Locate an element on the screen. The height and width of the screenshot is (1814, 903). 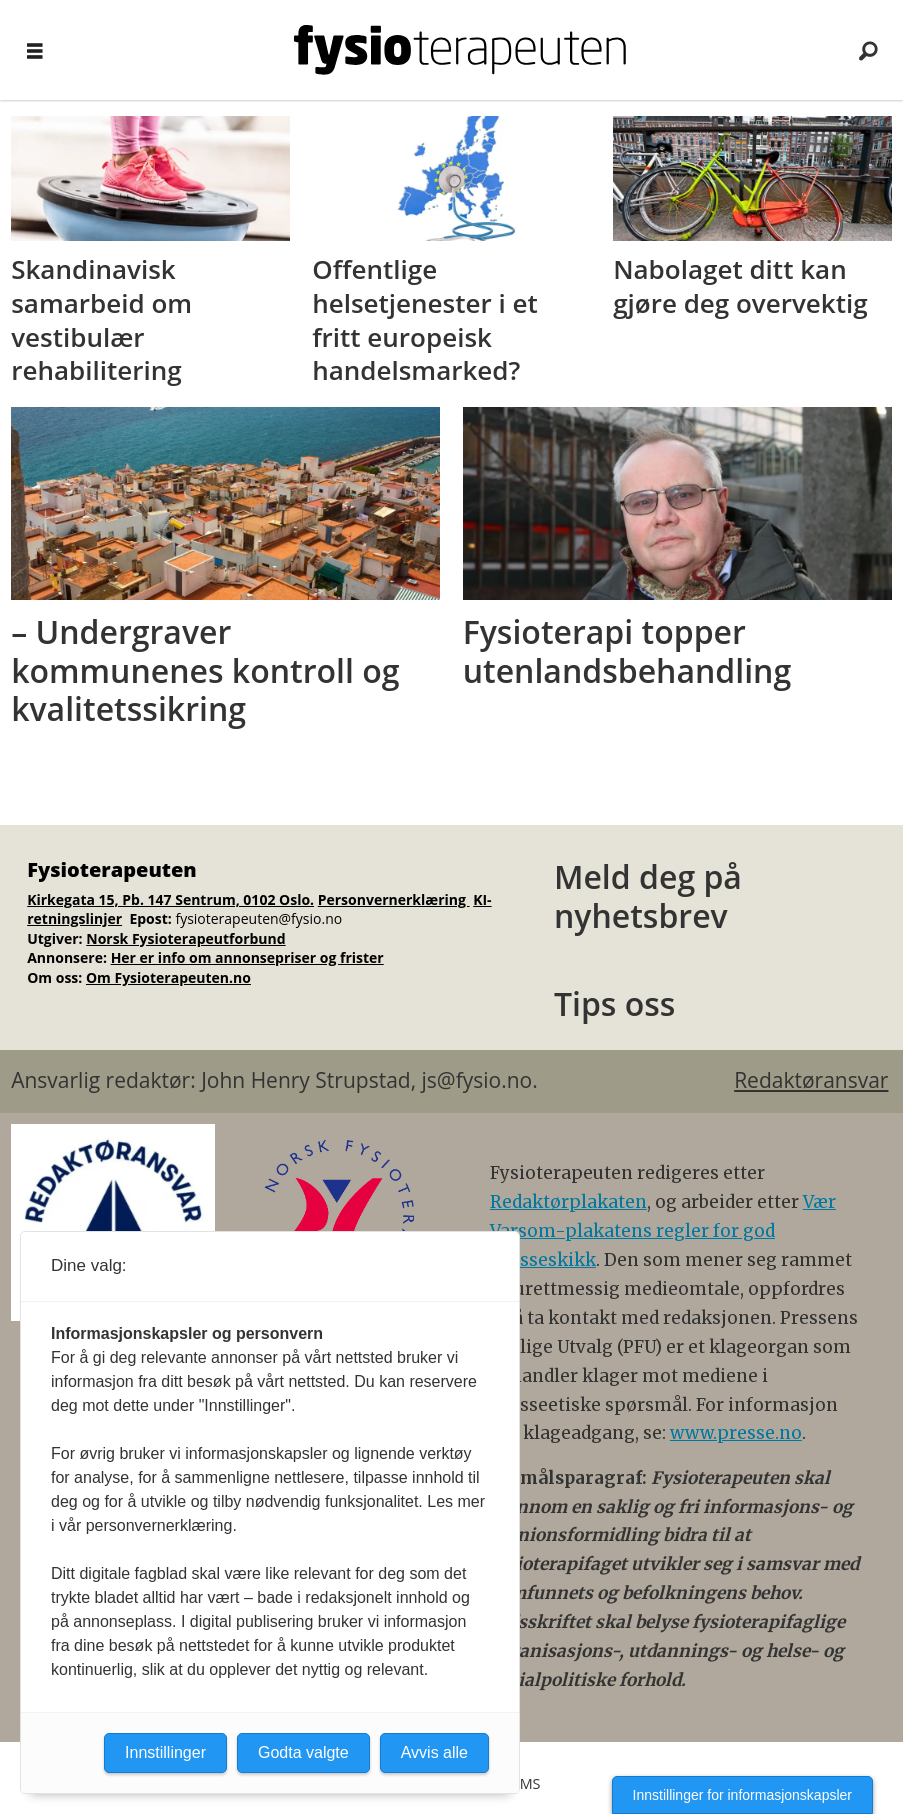
Om Fysioterapeuten.no is located at coordinates (168, 977).